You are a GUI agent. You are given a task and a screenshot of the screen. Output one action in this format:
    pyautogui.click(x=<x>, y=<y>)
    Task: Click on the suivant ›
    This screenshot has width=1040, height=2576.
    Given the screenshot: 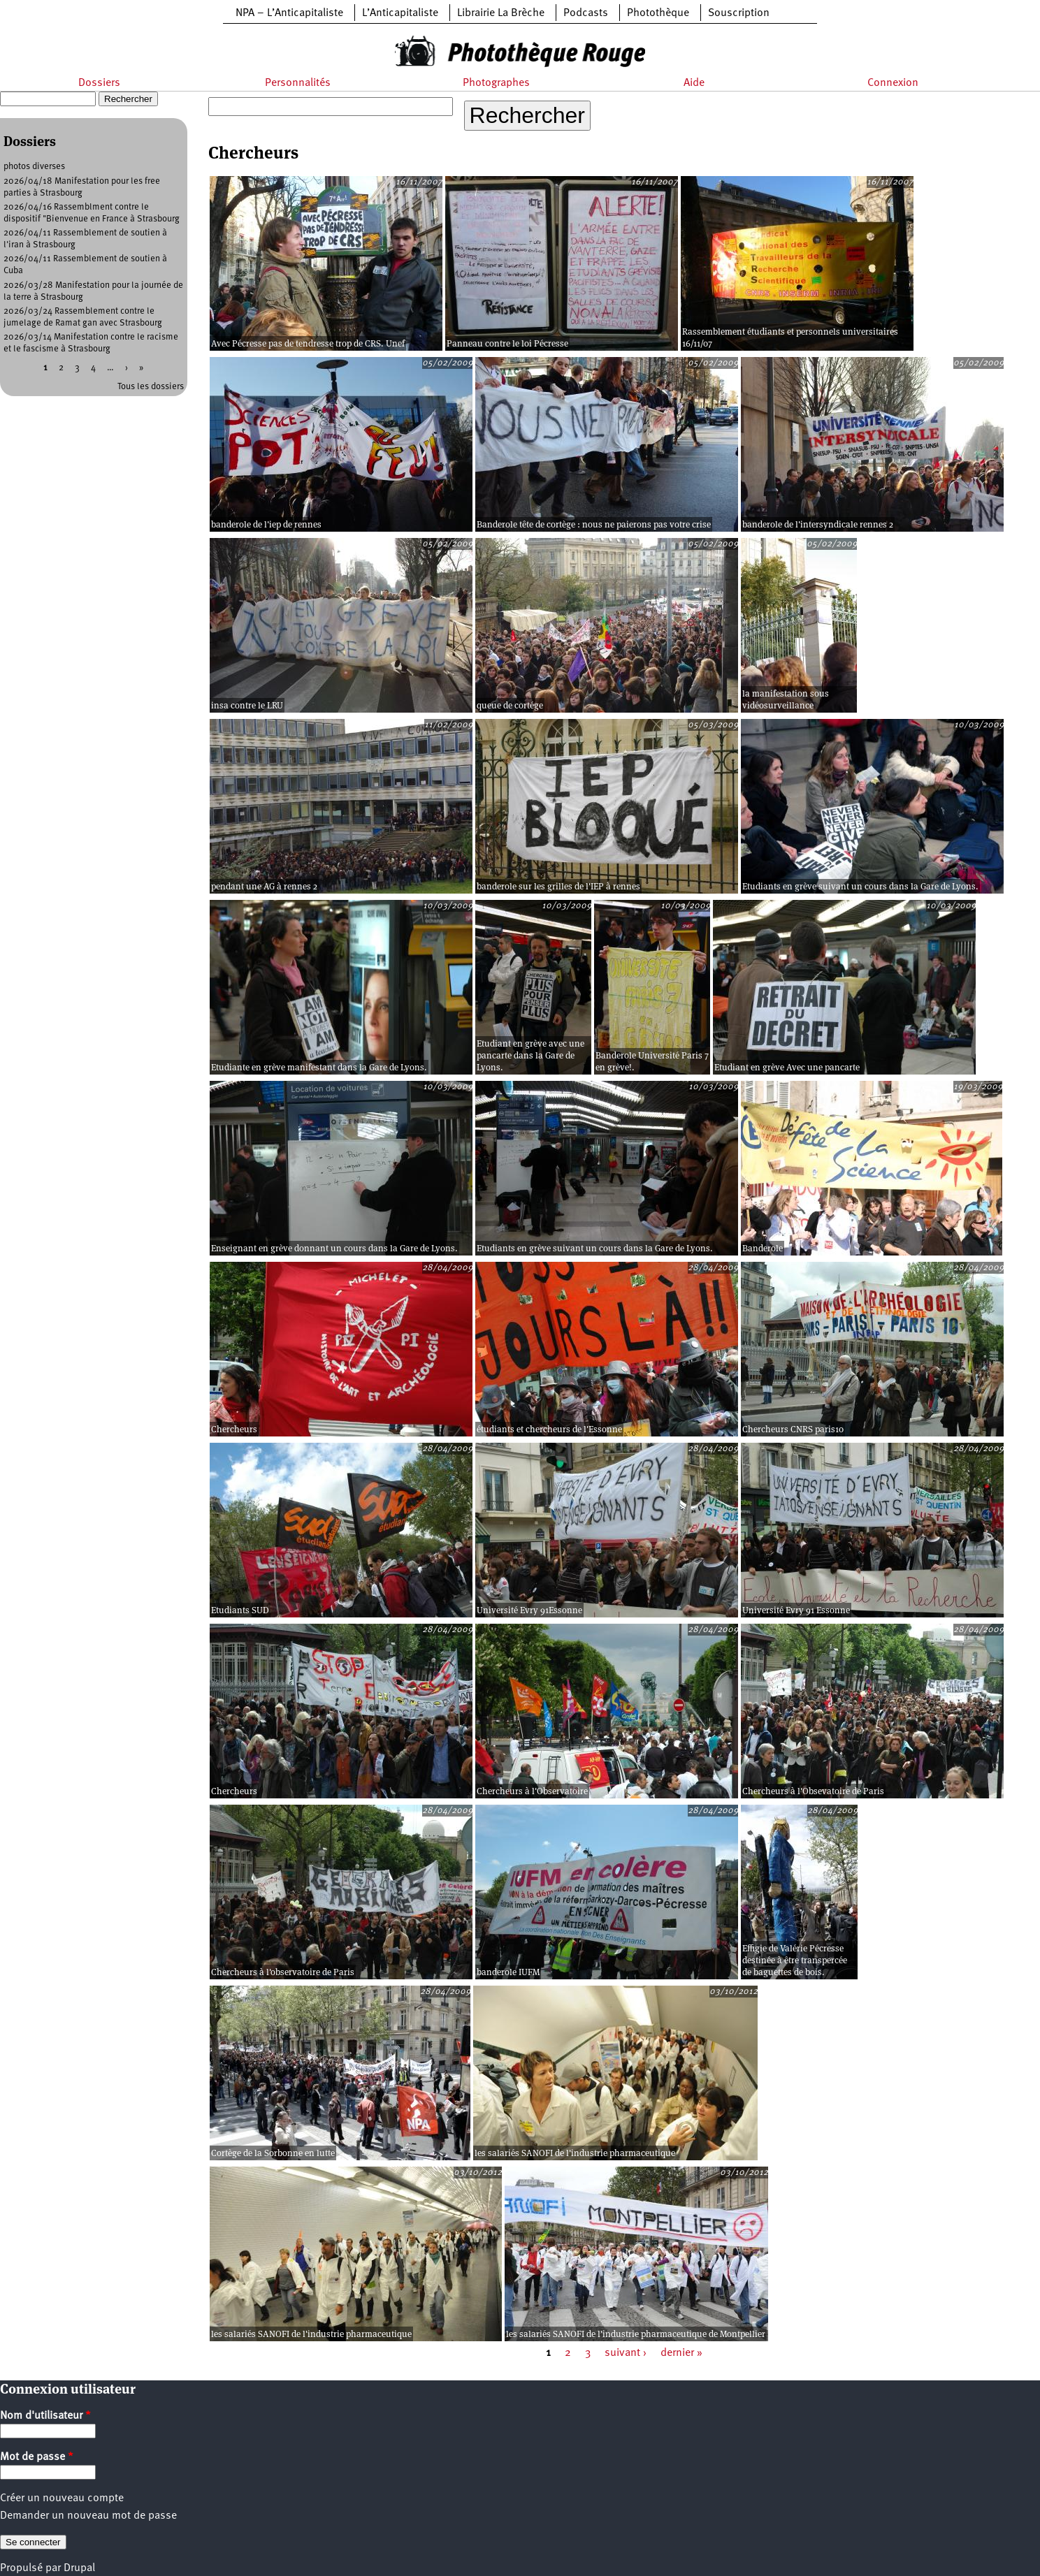 What is the action you would take?
    pyautogui.click(x=626, y=2353)
    